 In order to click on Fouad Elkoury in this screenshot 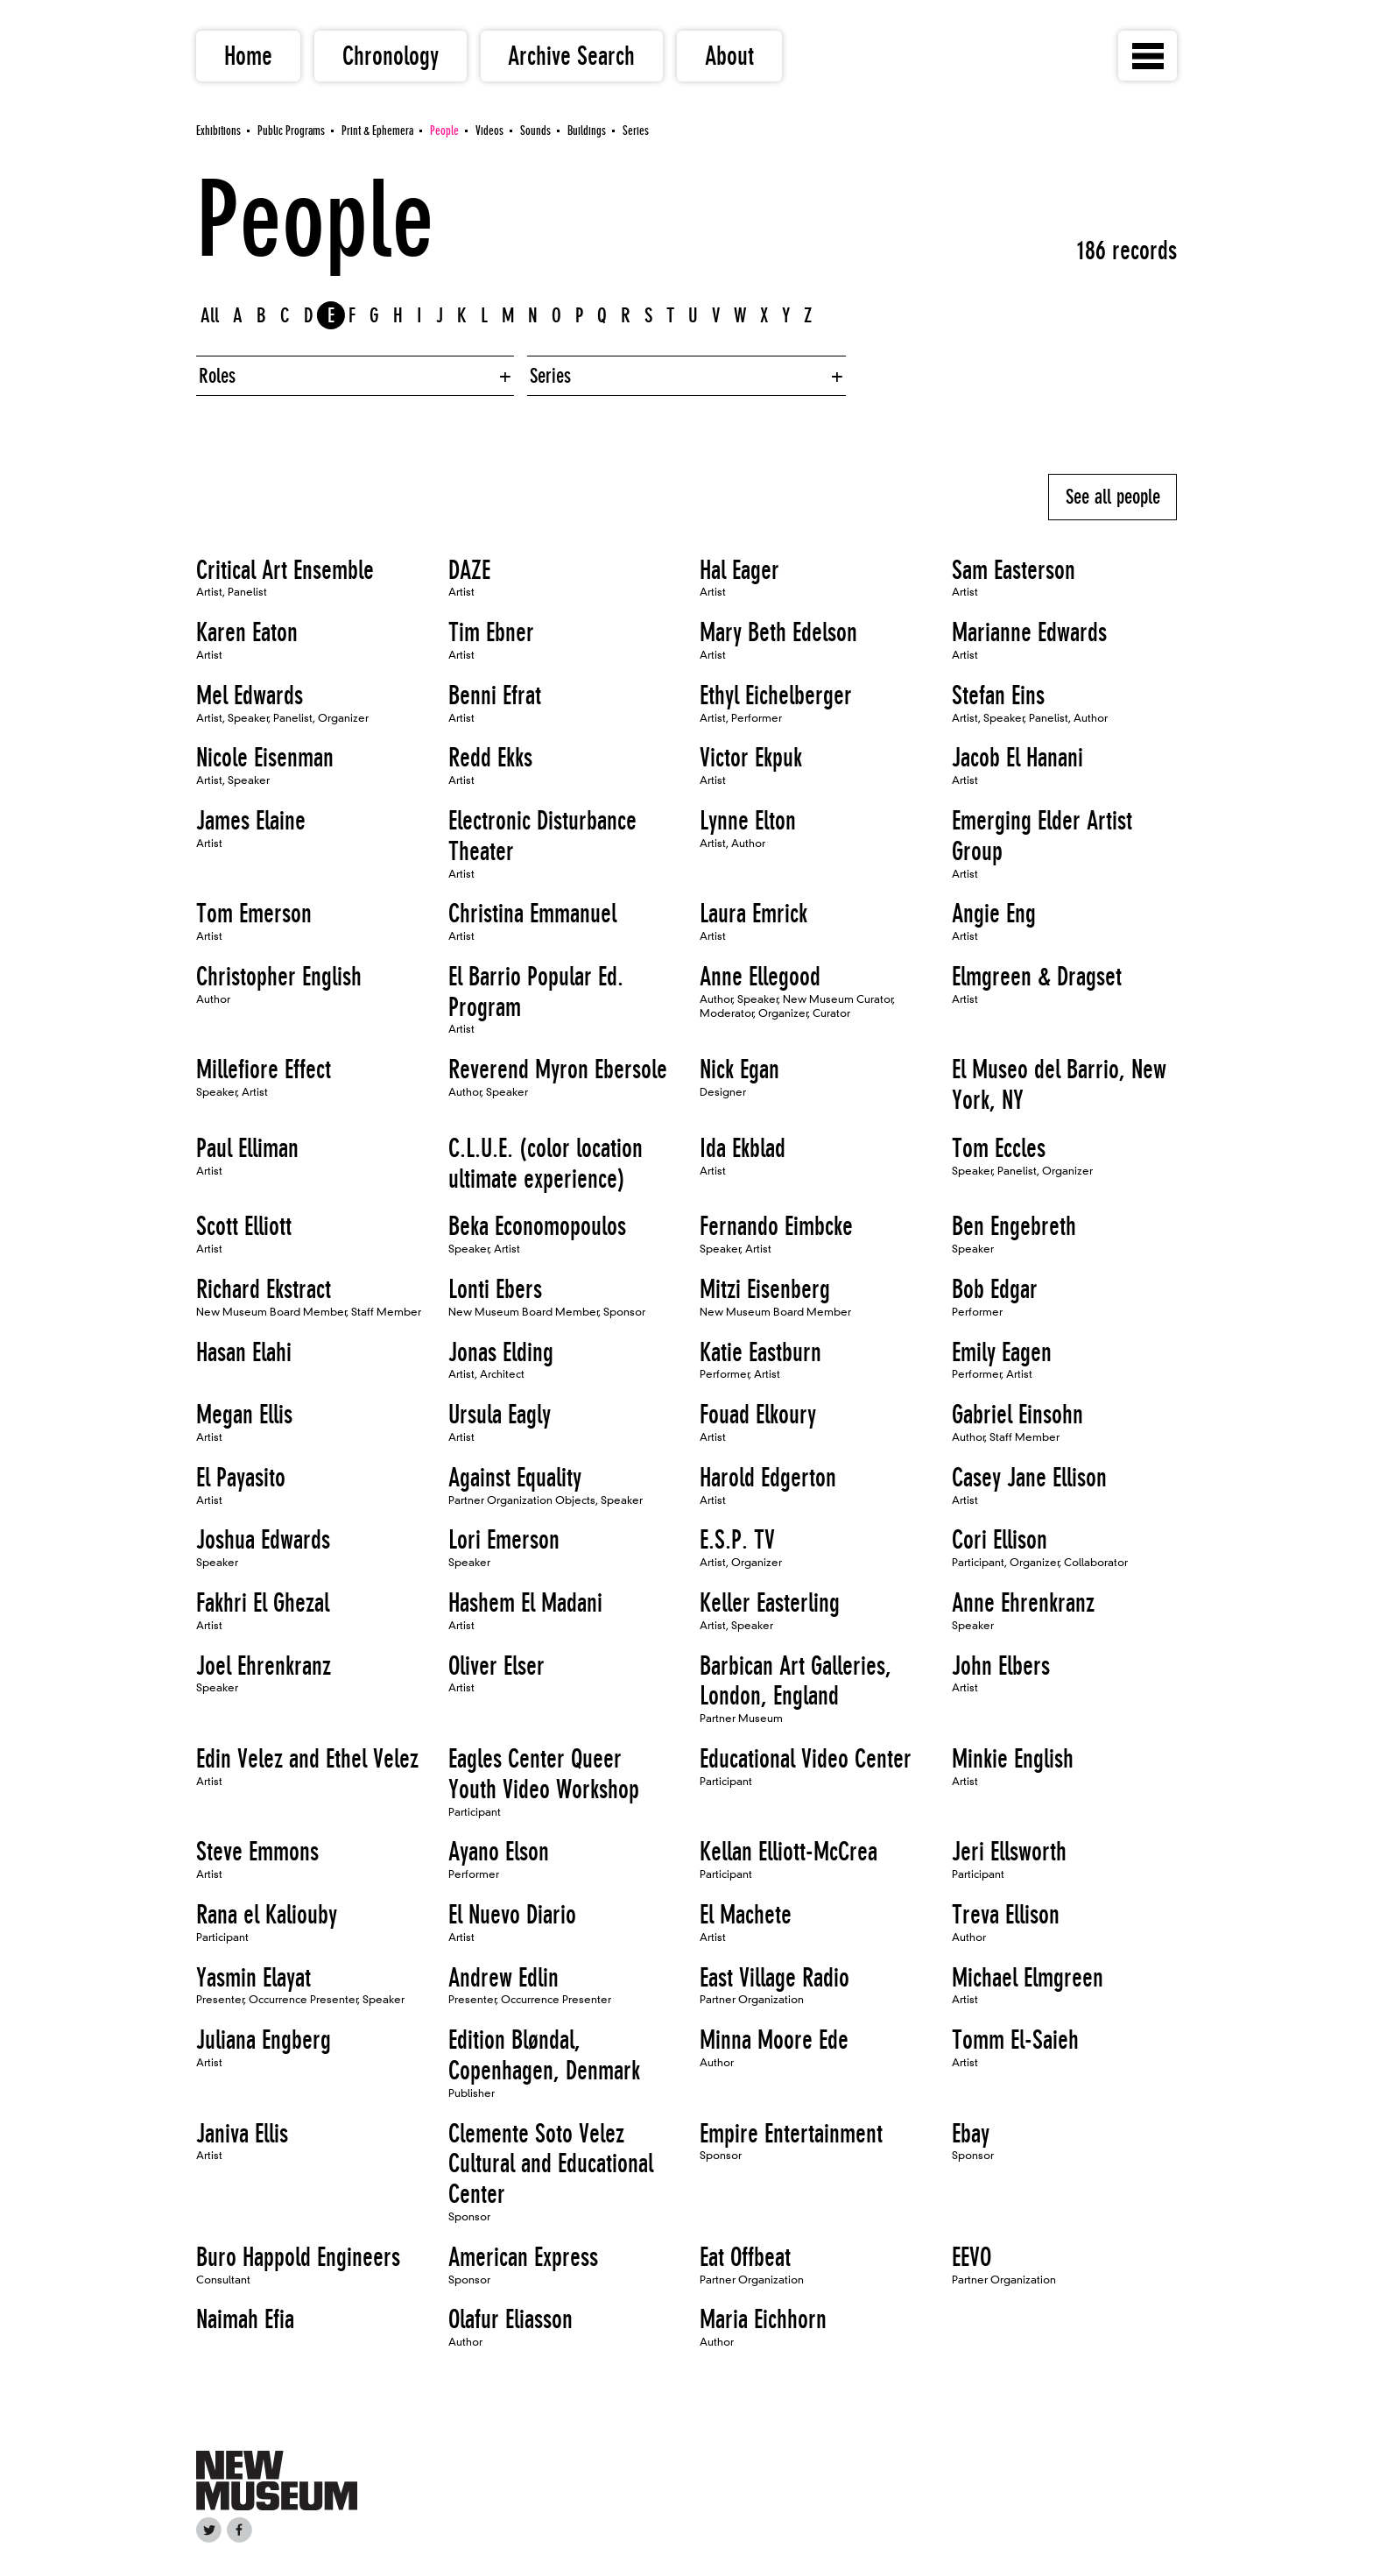, I will do `click(758, 1414)`.